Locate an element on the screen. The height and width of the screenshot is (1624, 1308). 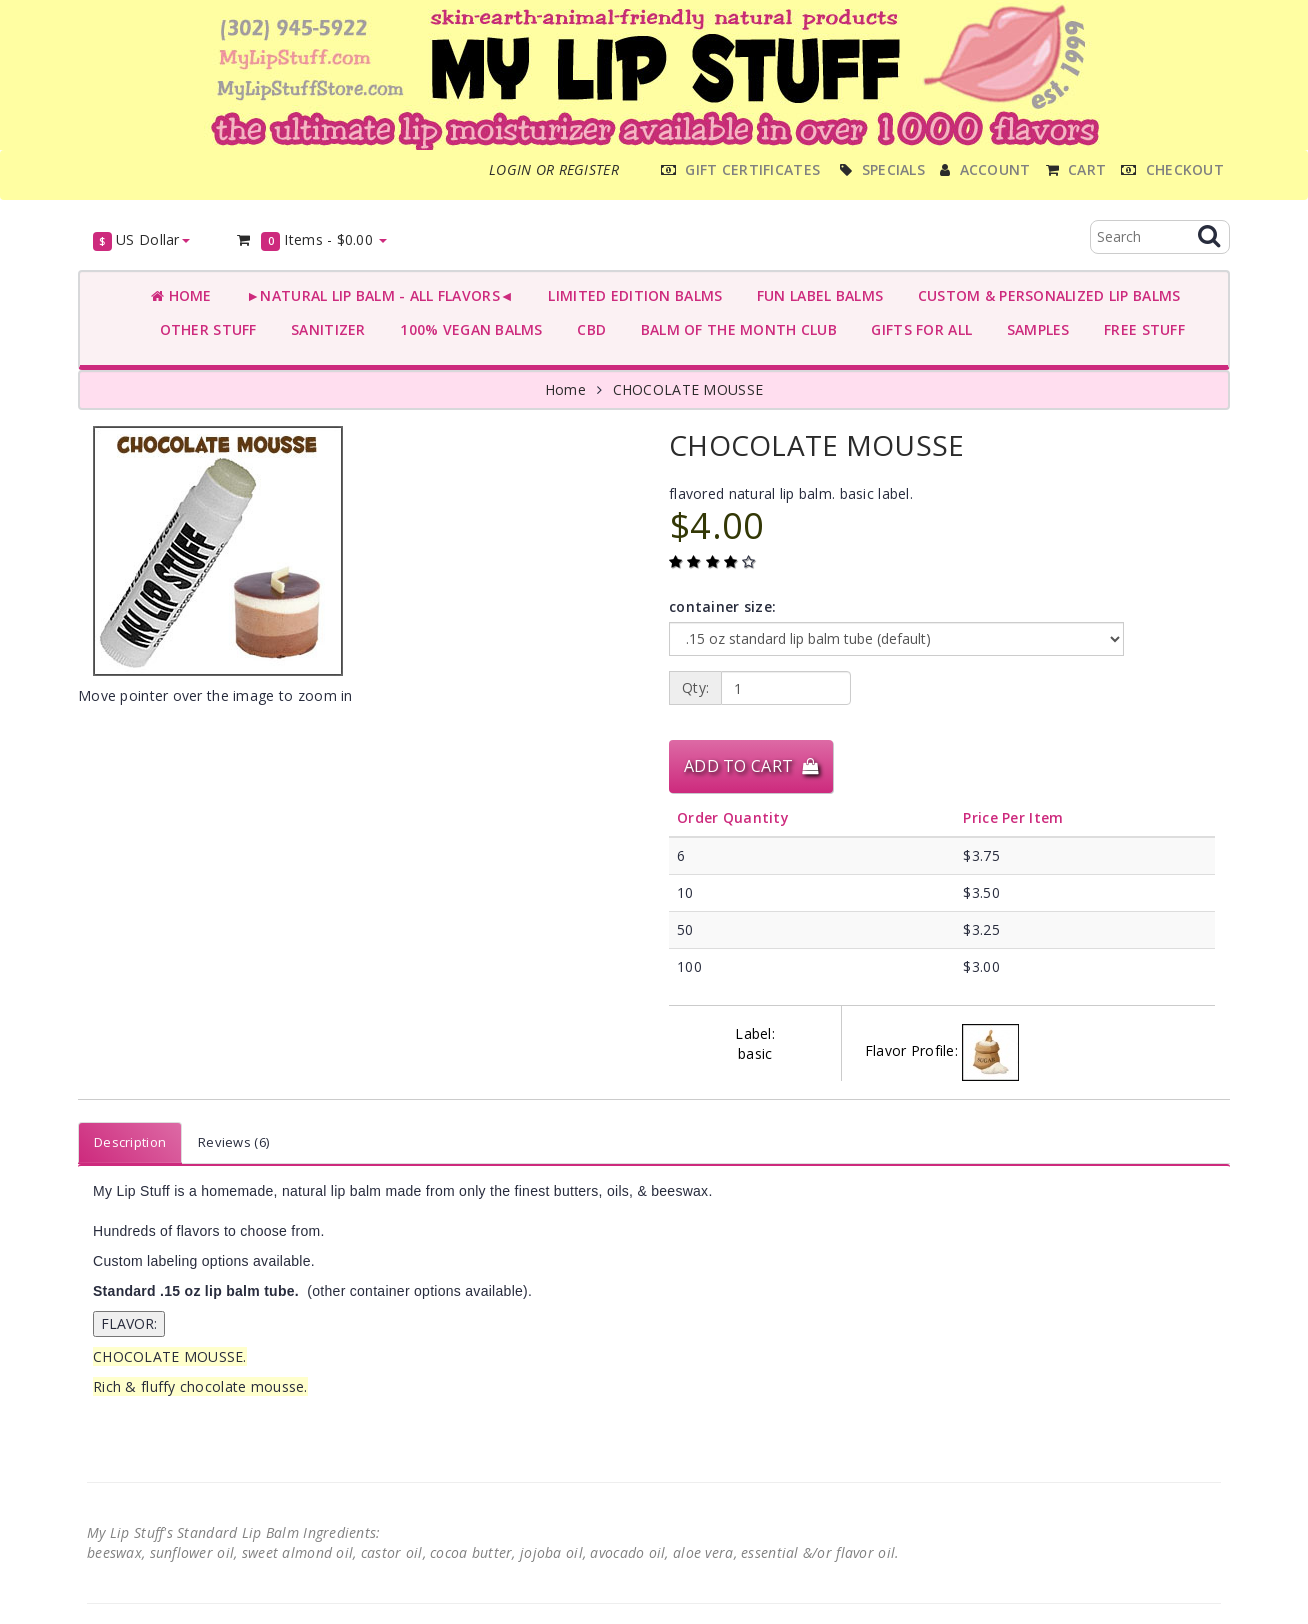
Add to Cart is located at coordinates (751, 766).